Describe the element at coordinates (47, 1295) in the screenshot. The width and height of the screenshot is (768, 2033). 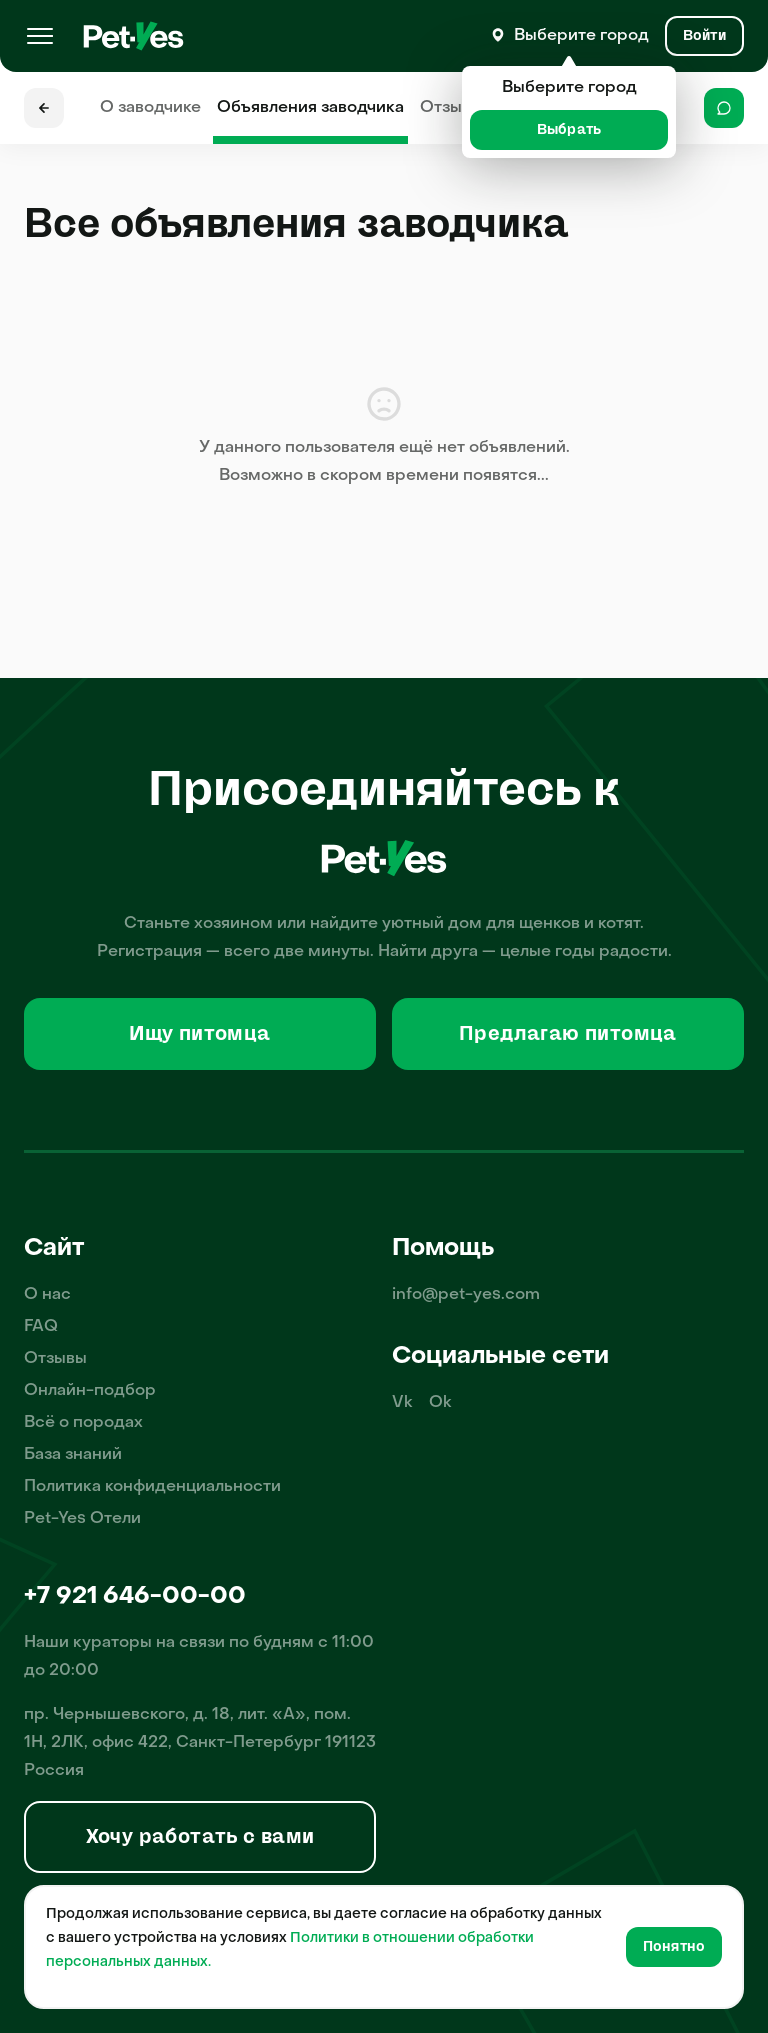
I see `О нас` at that location.